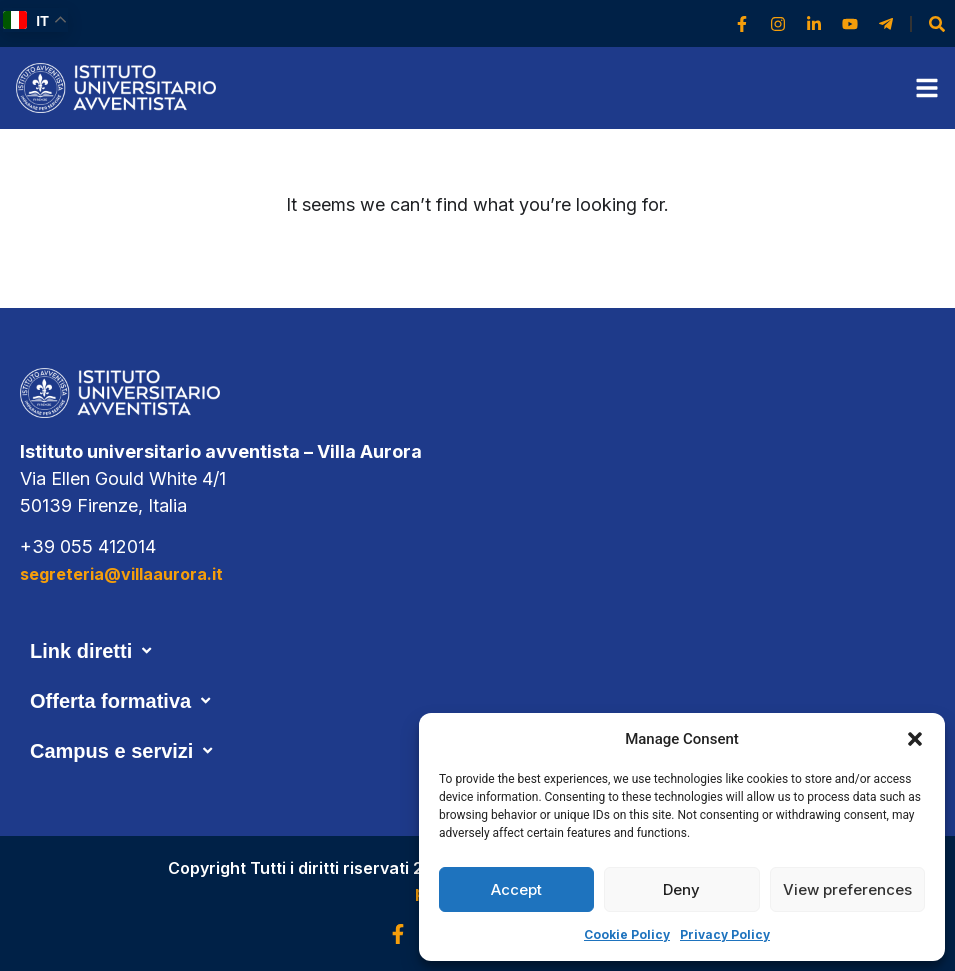 This screenshot has height=971, width=955. Describe the element at coordinates (915, 739) in the screenshot. I see `[button]` at that location.